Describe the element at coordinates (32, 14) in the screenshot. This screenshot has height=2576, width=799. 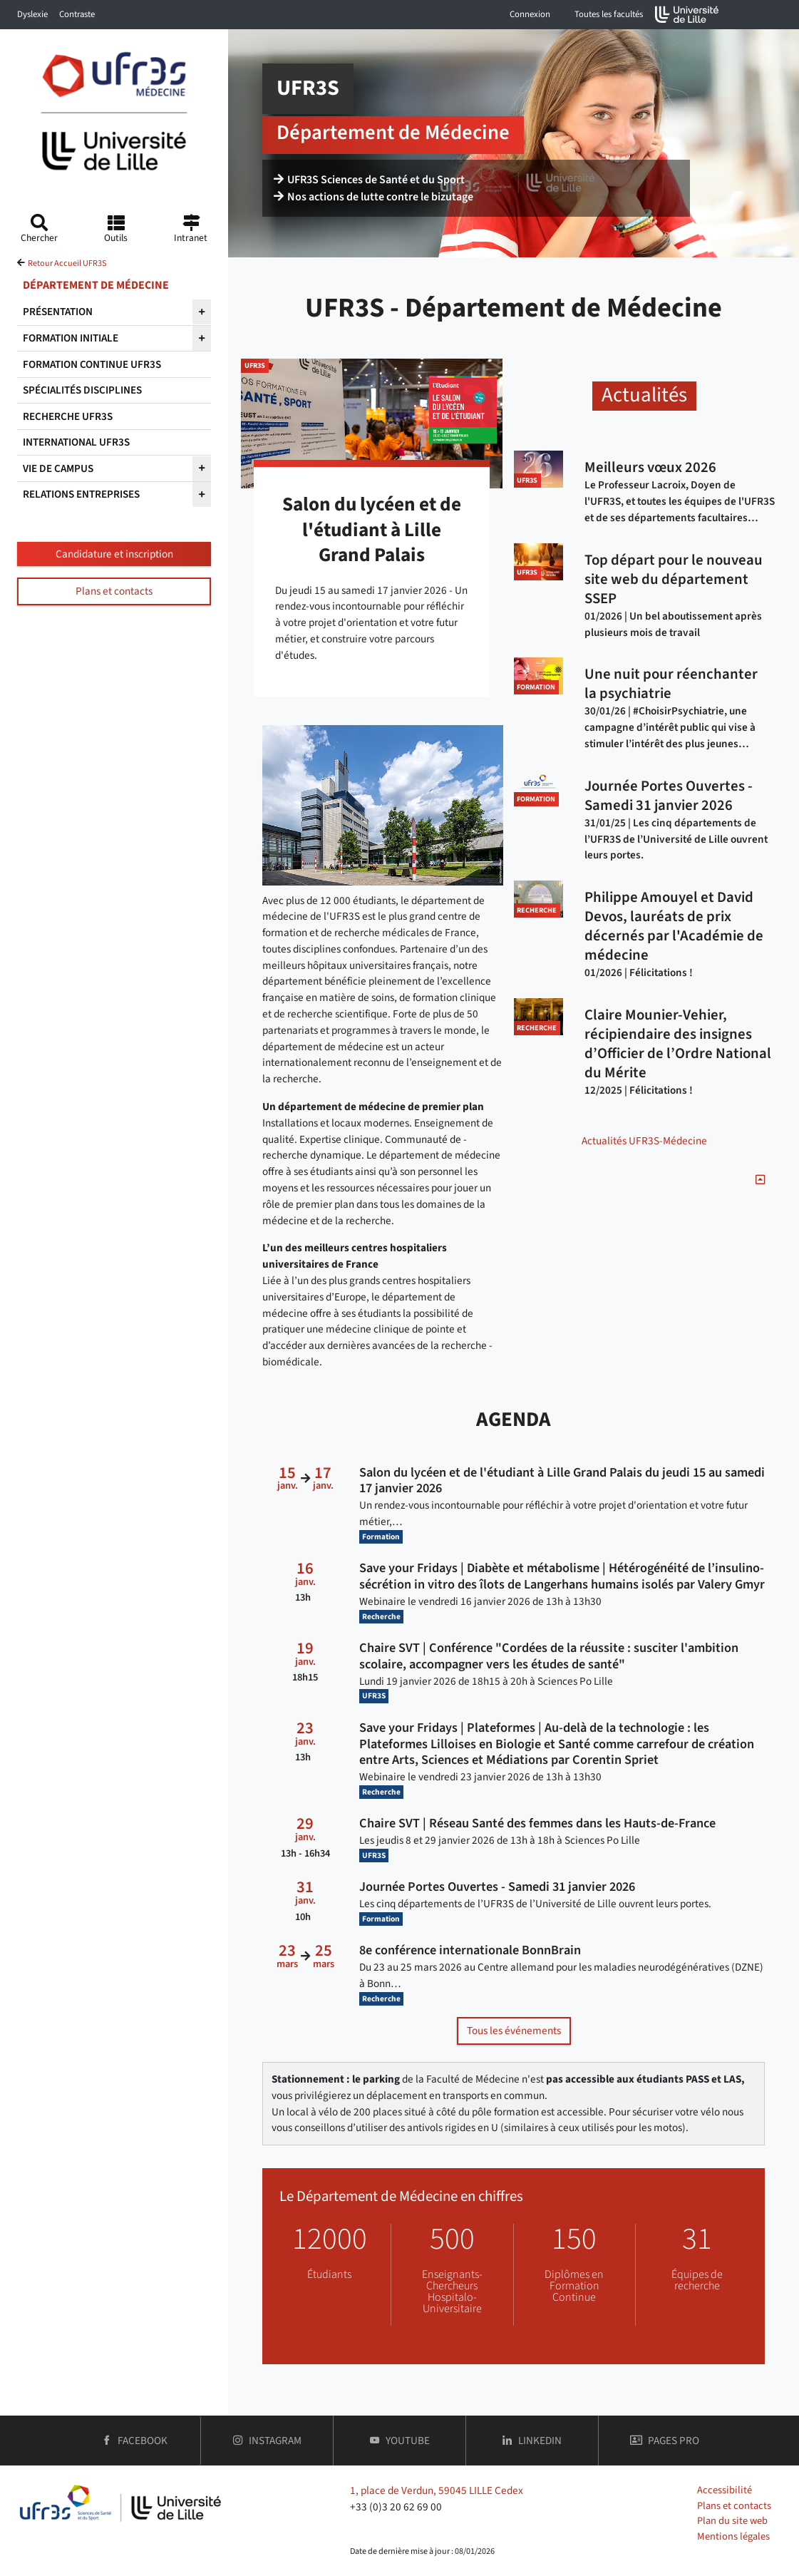
I see `Dyslexie` at that location.